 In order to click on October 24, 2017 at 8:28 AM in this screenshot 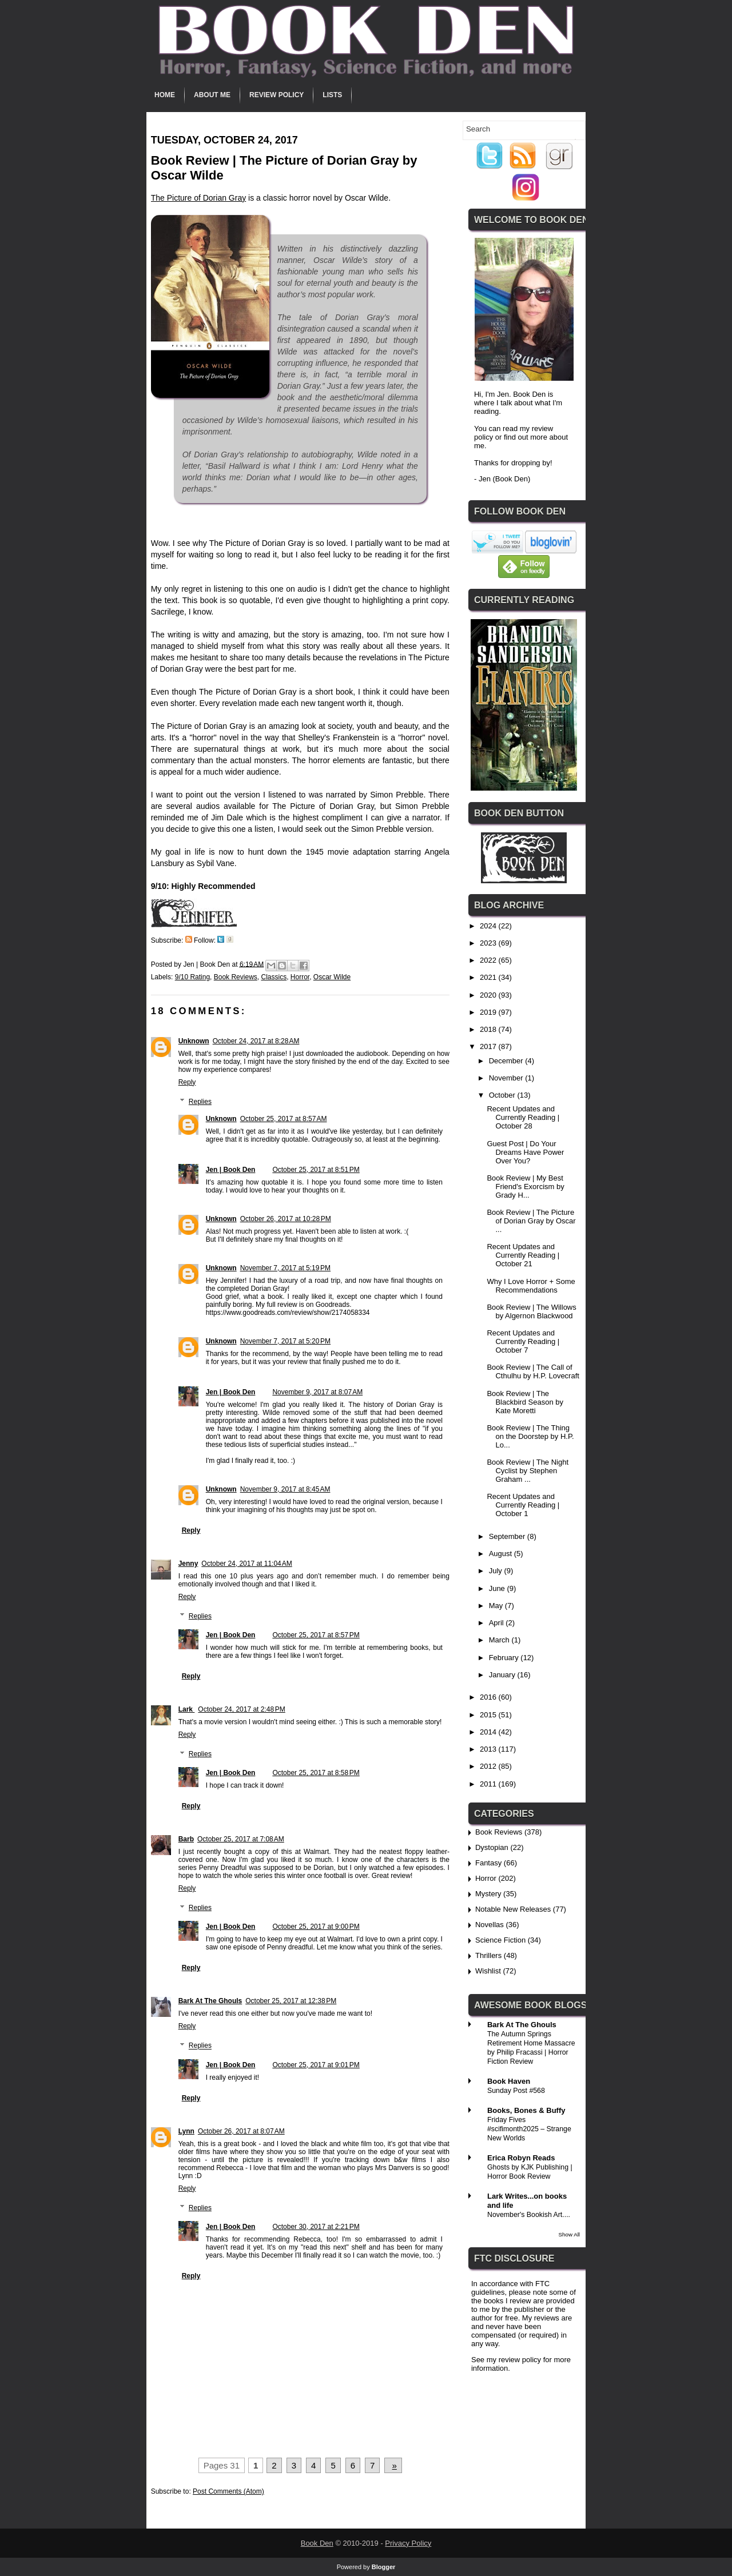, I will do `click(256, 1041)`.